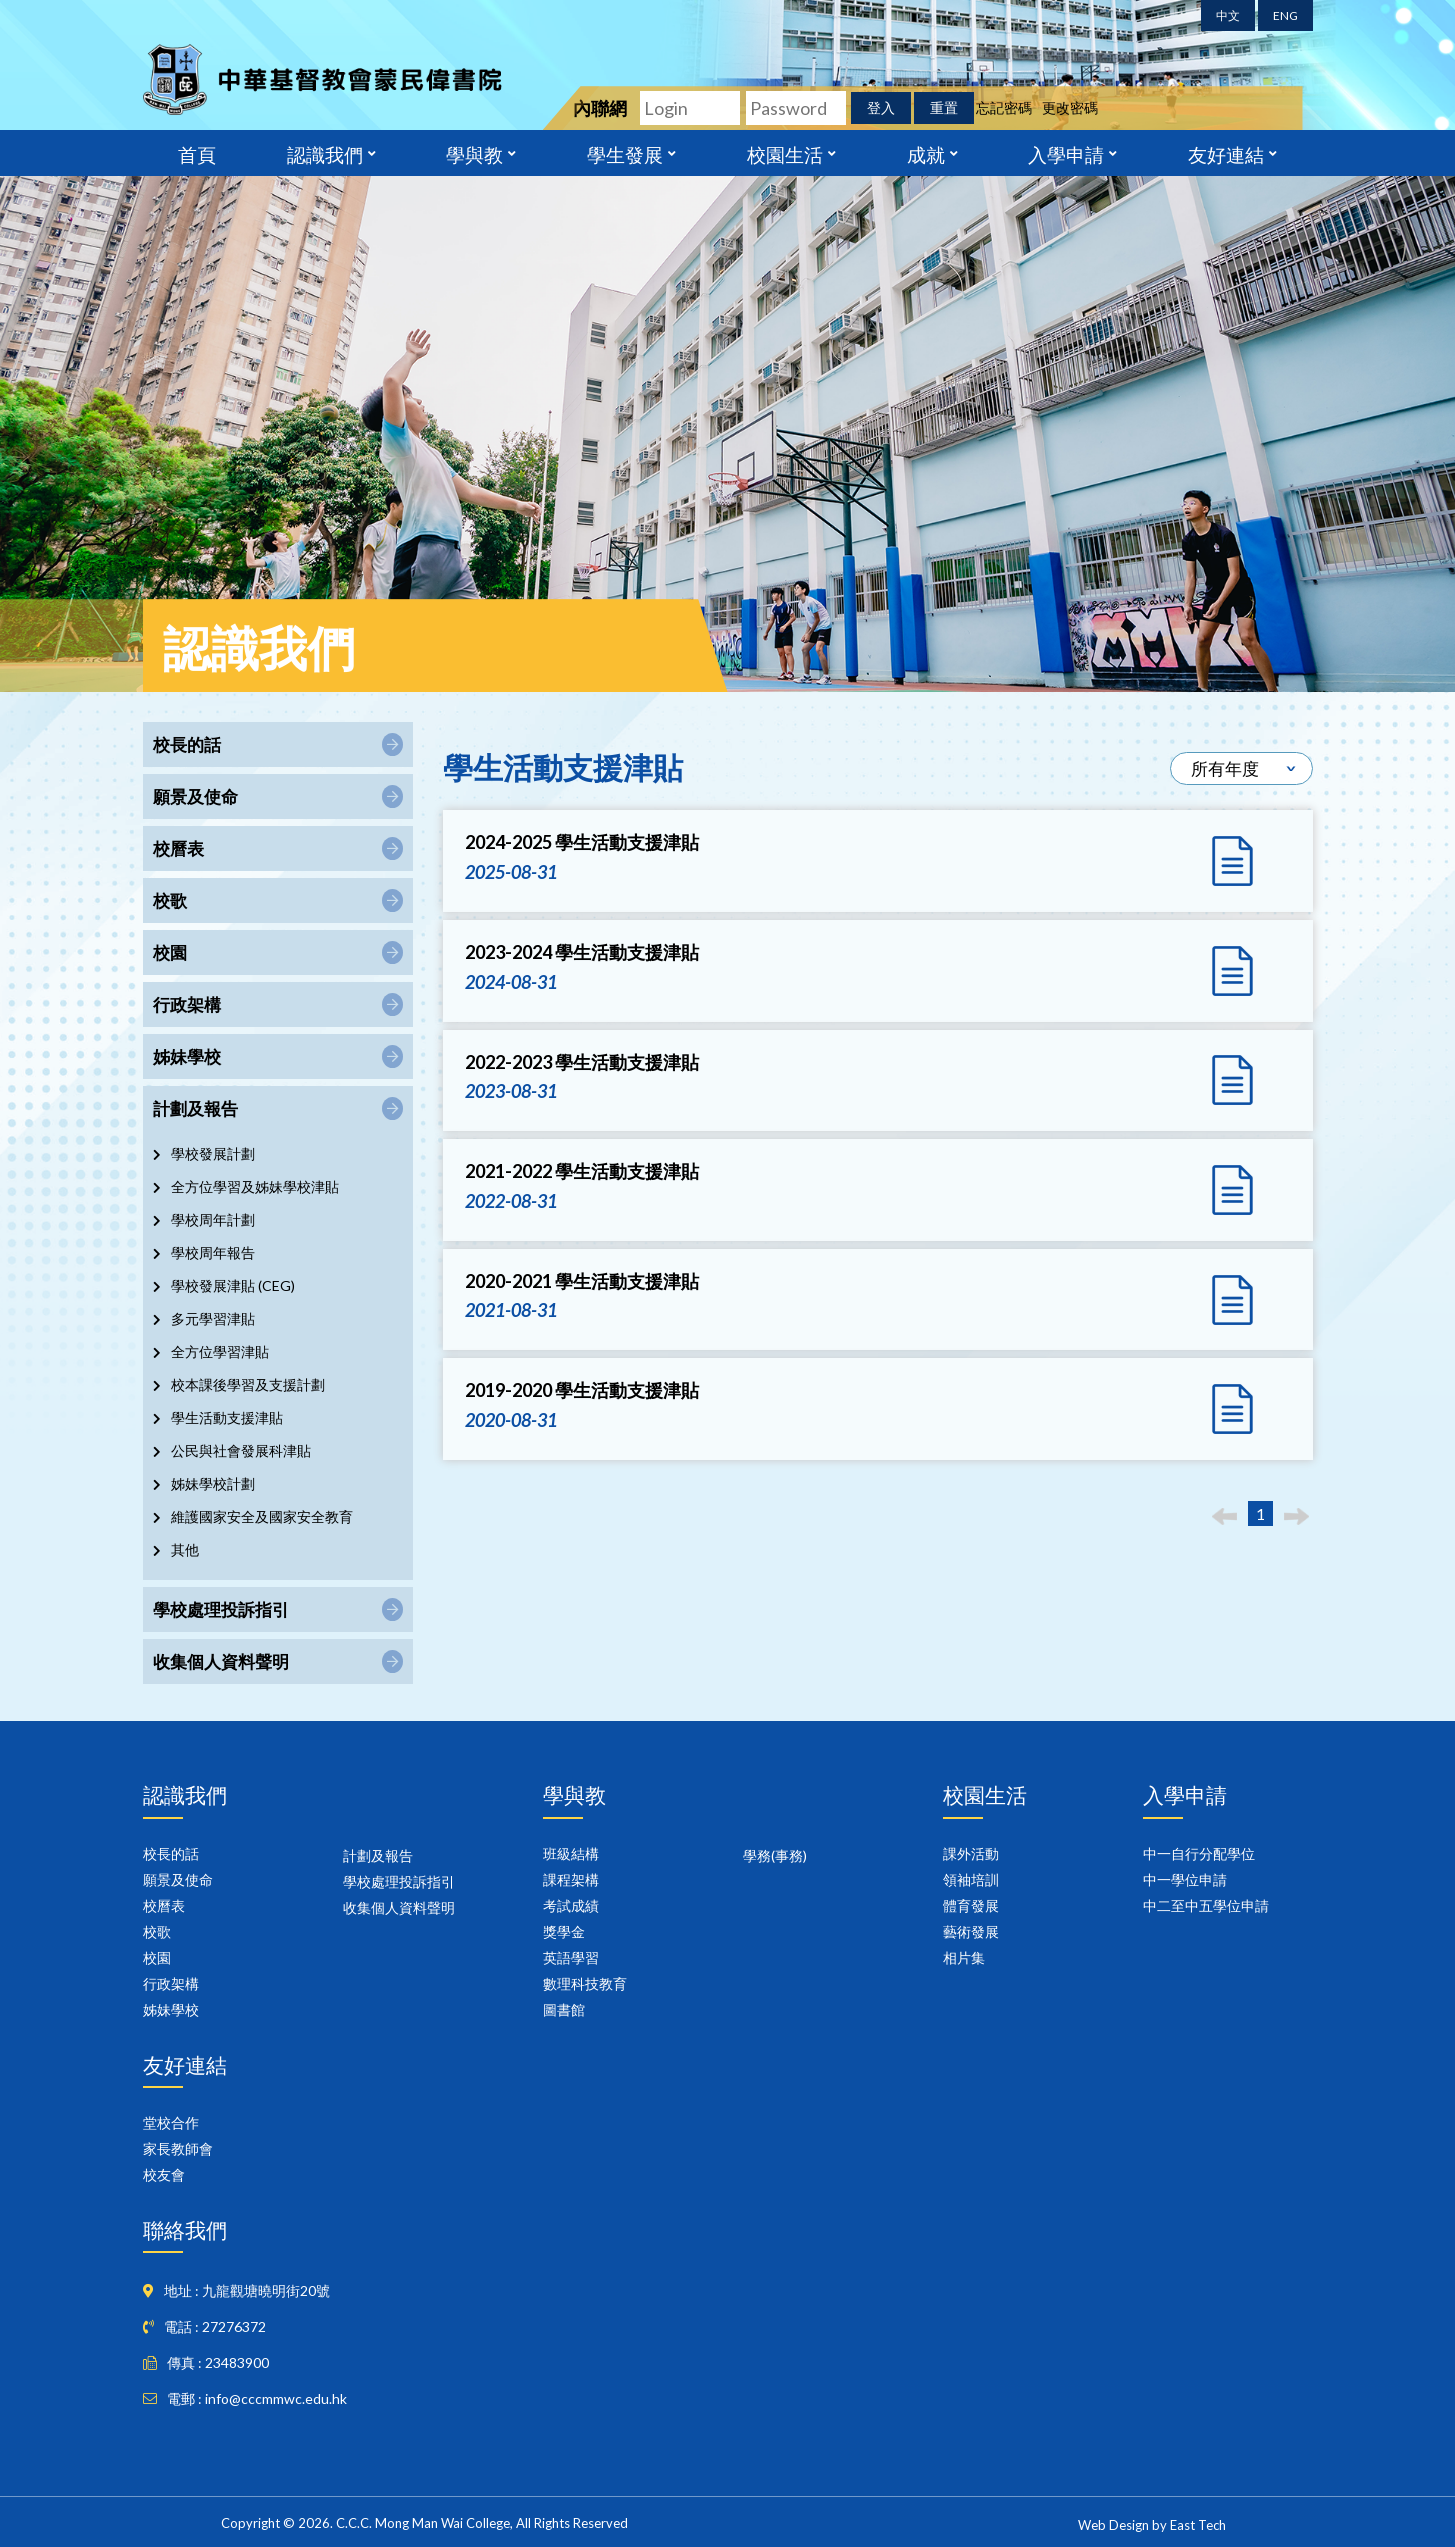  Describe the element at coordinates (964, 1957) in the screenshot. I see `相片集` at that location.